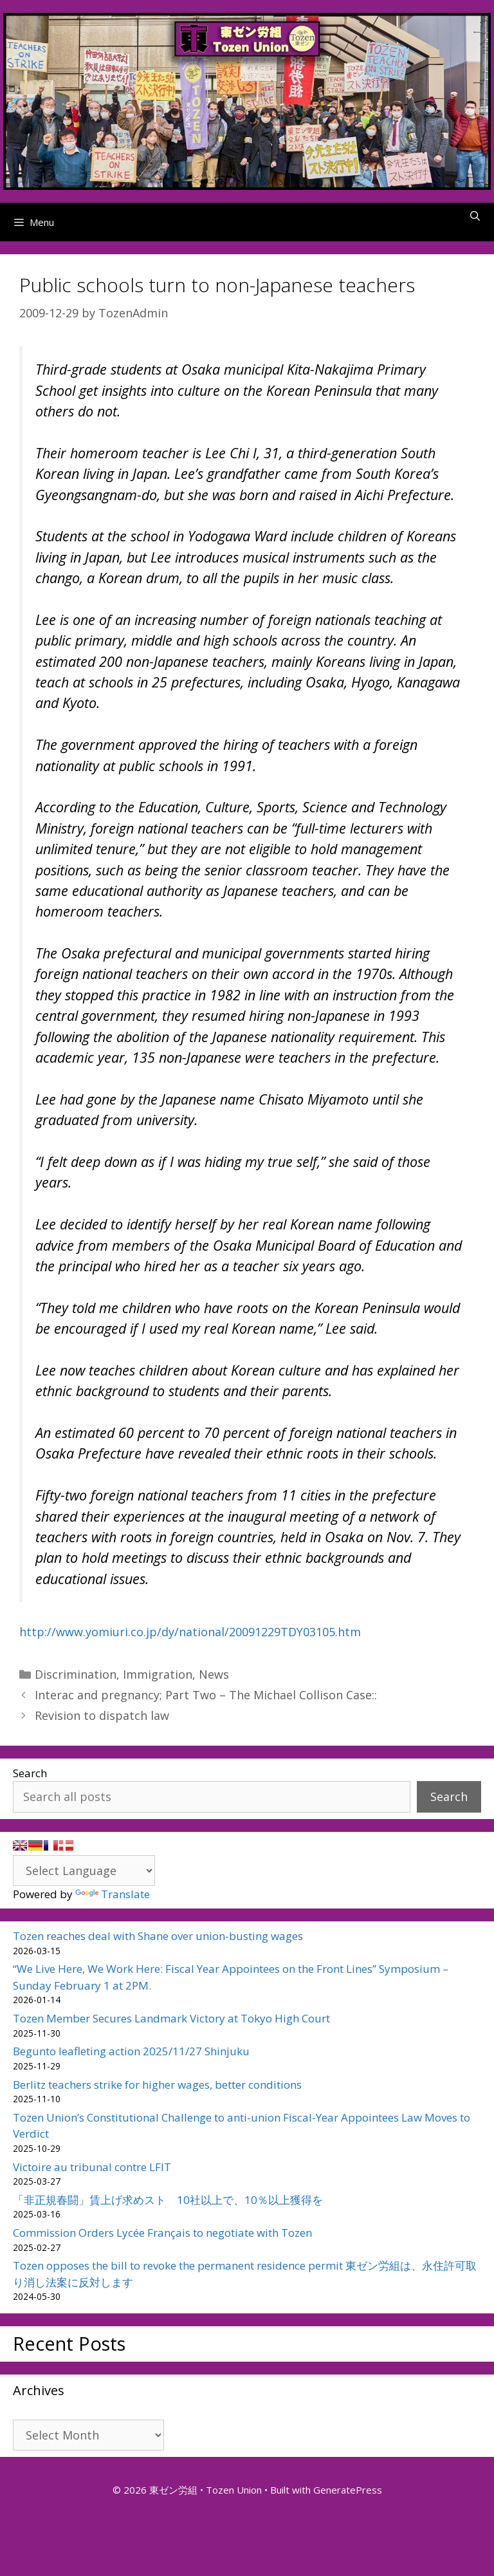  Describe the element at coordinates (102, 1715) in the screenshot. I see `Revision to dispatch law` at that location.